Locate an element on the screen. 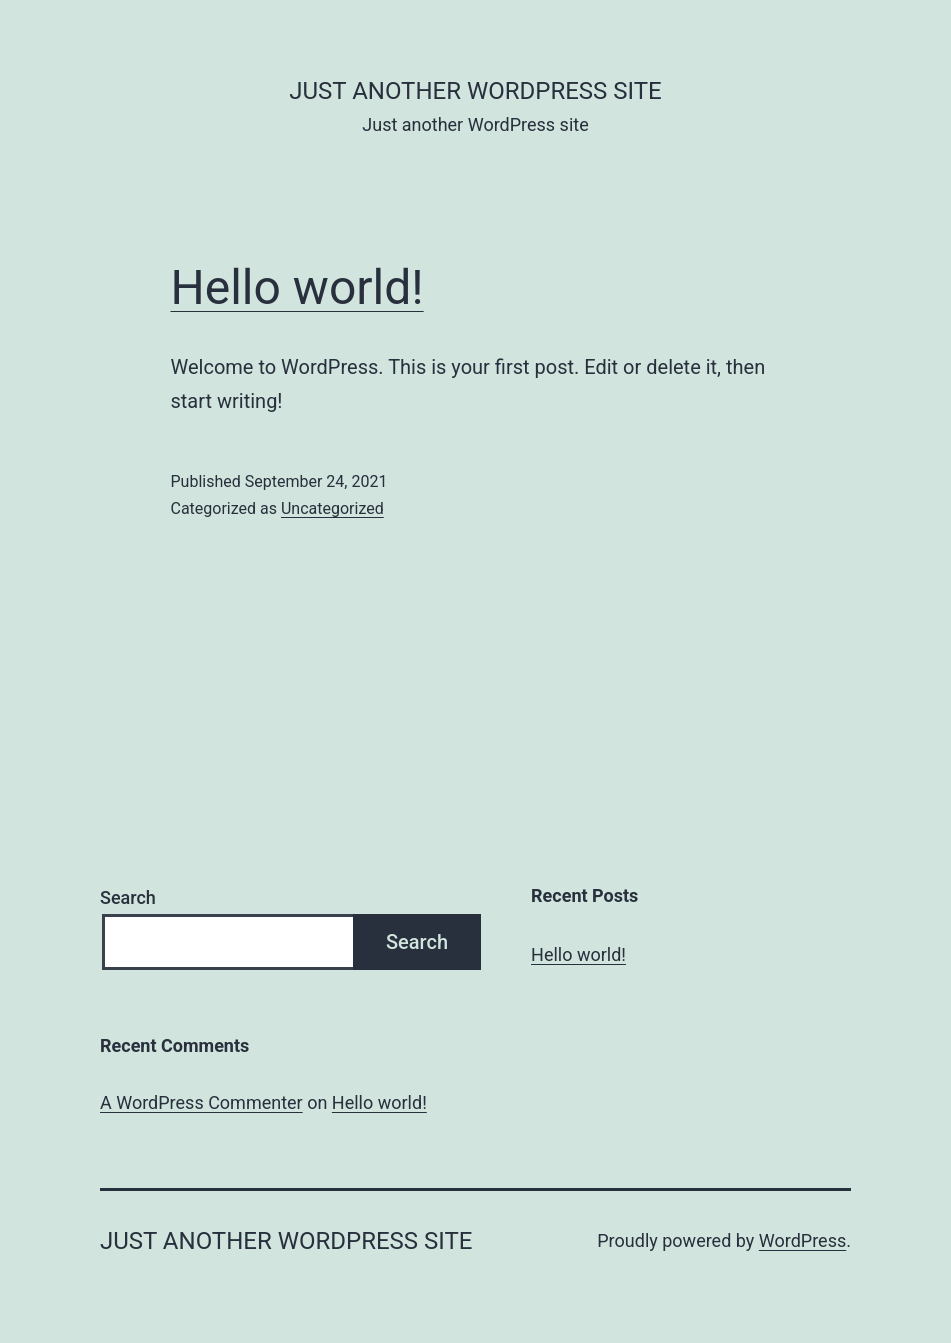  Uncategorized is located at coordinates (332, 508).